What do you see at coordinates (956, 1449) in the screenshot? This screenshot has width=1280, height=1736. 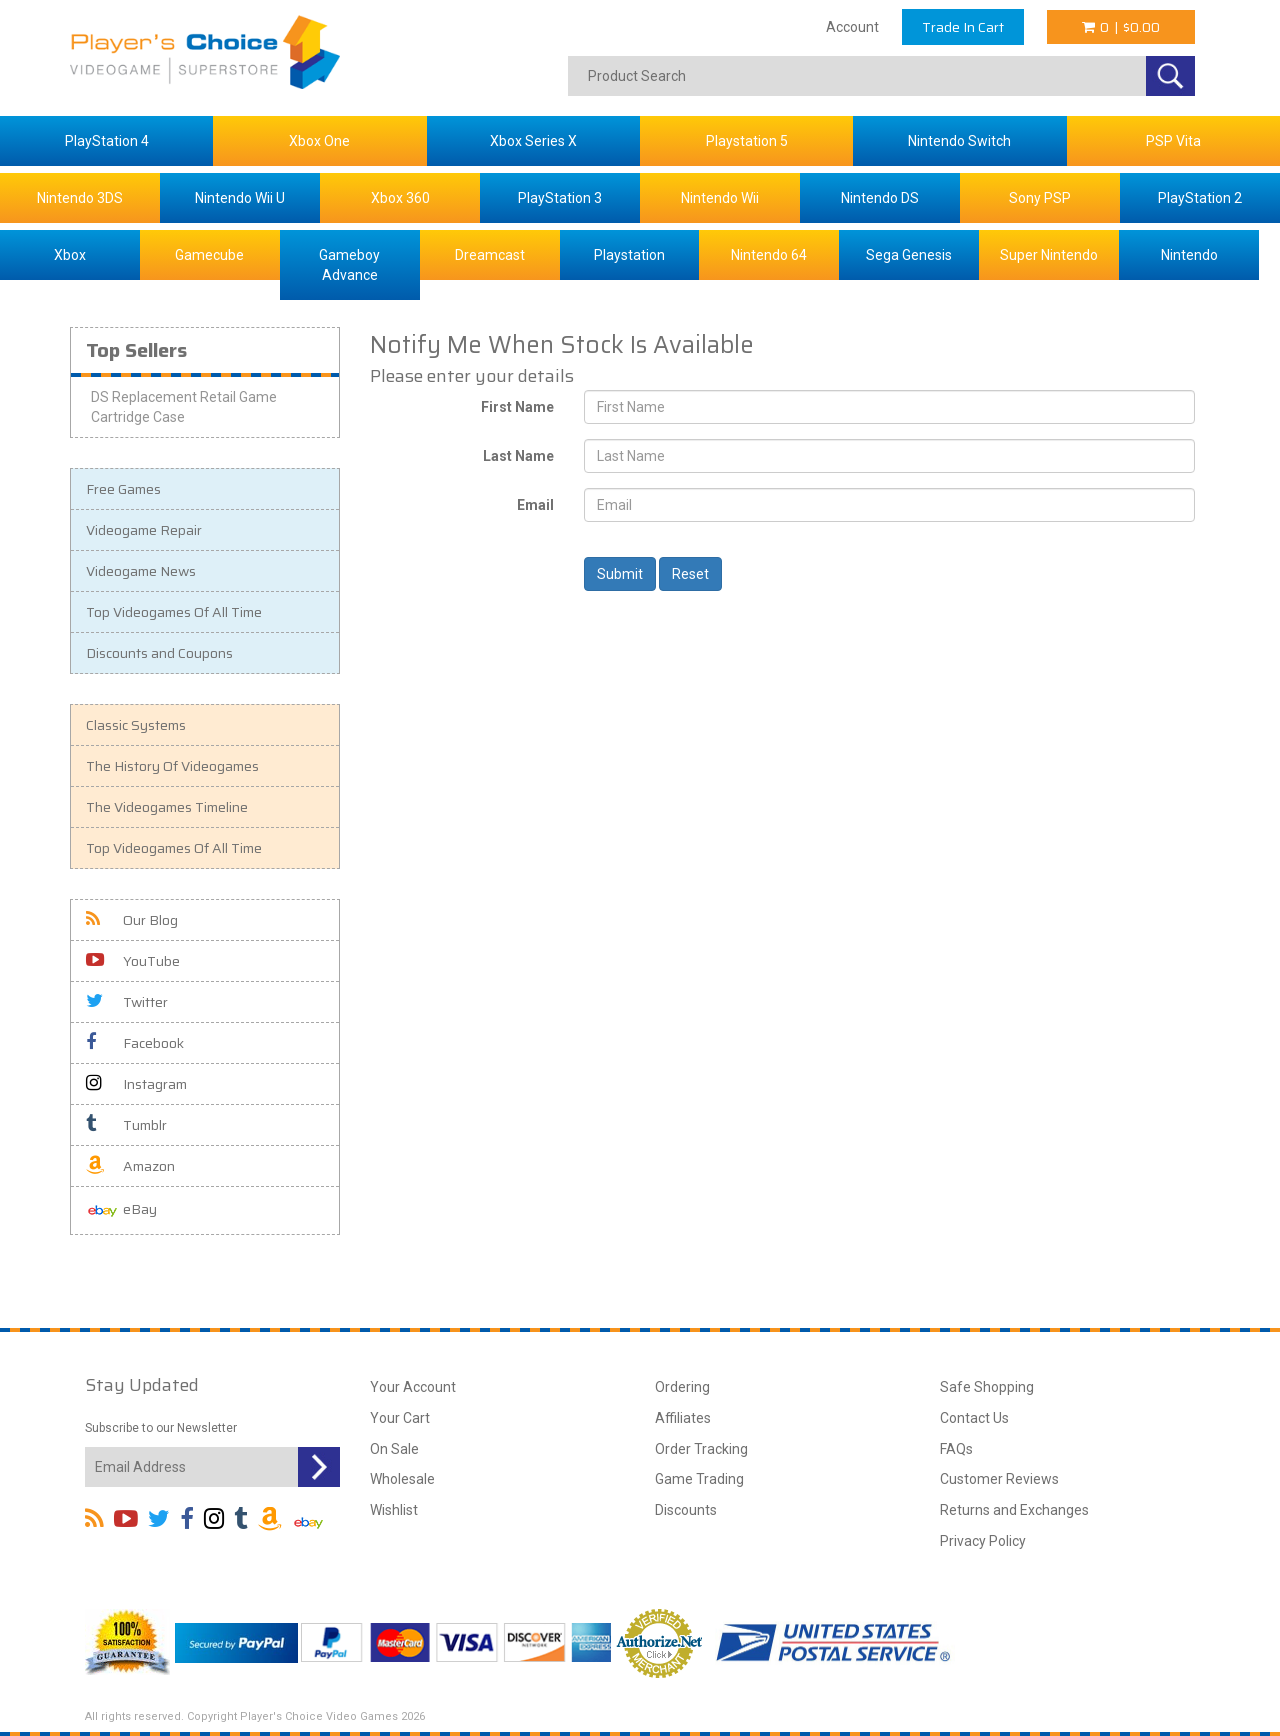 I see `FAQs` at bounding box center [956, 1449].